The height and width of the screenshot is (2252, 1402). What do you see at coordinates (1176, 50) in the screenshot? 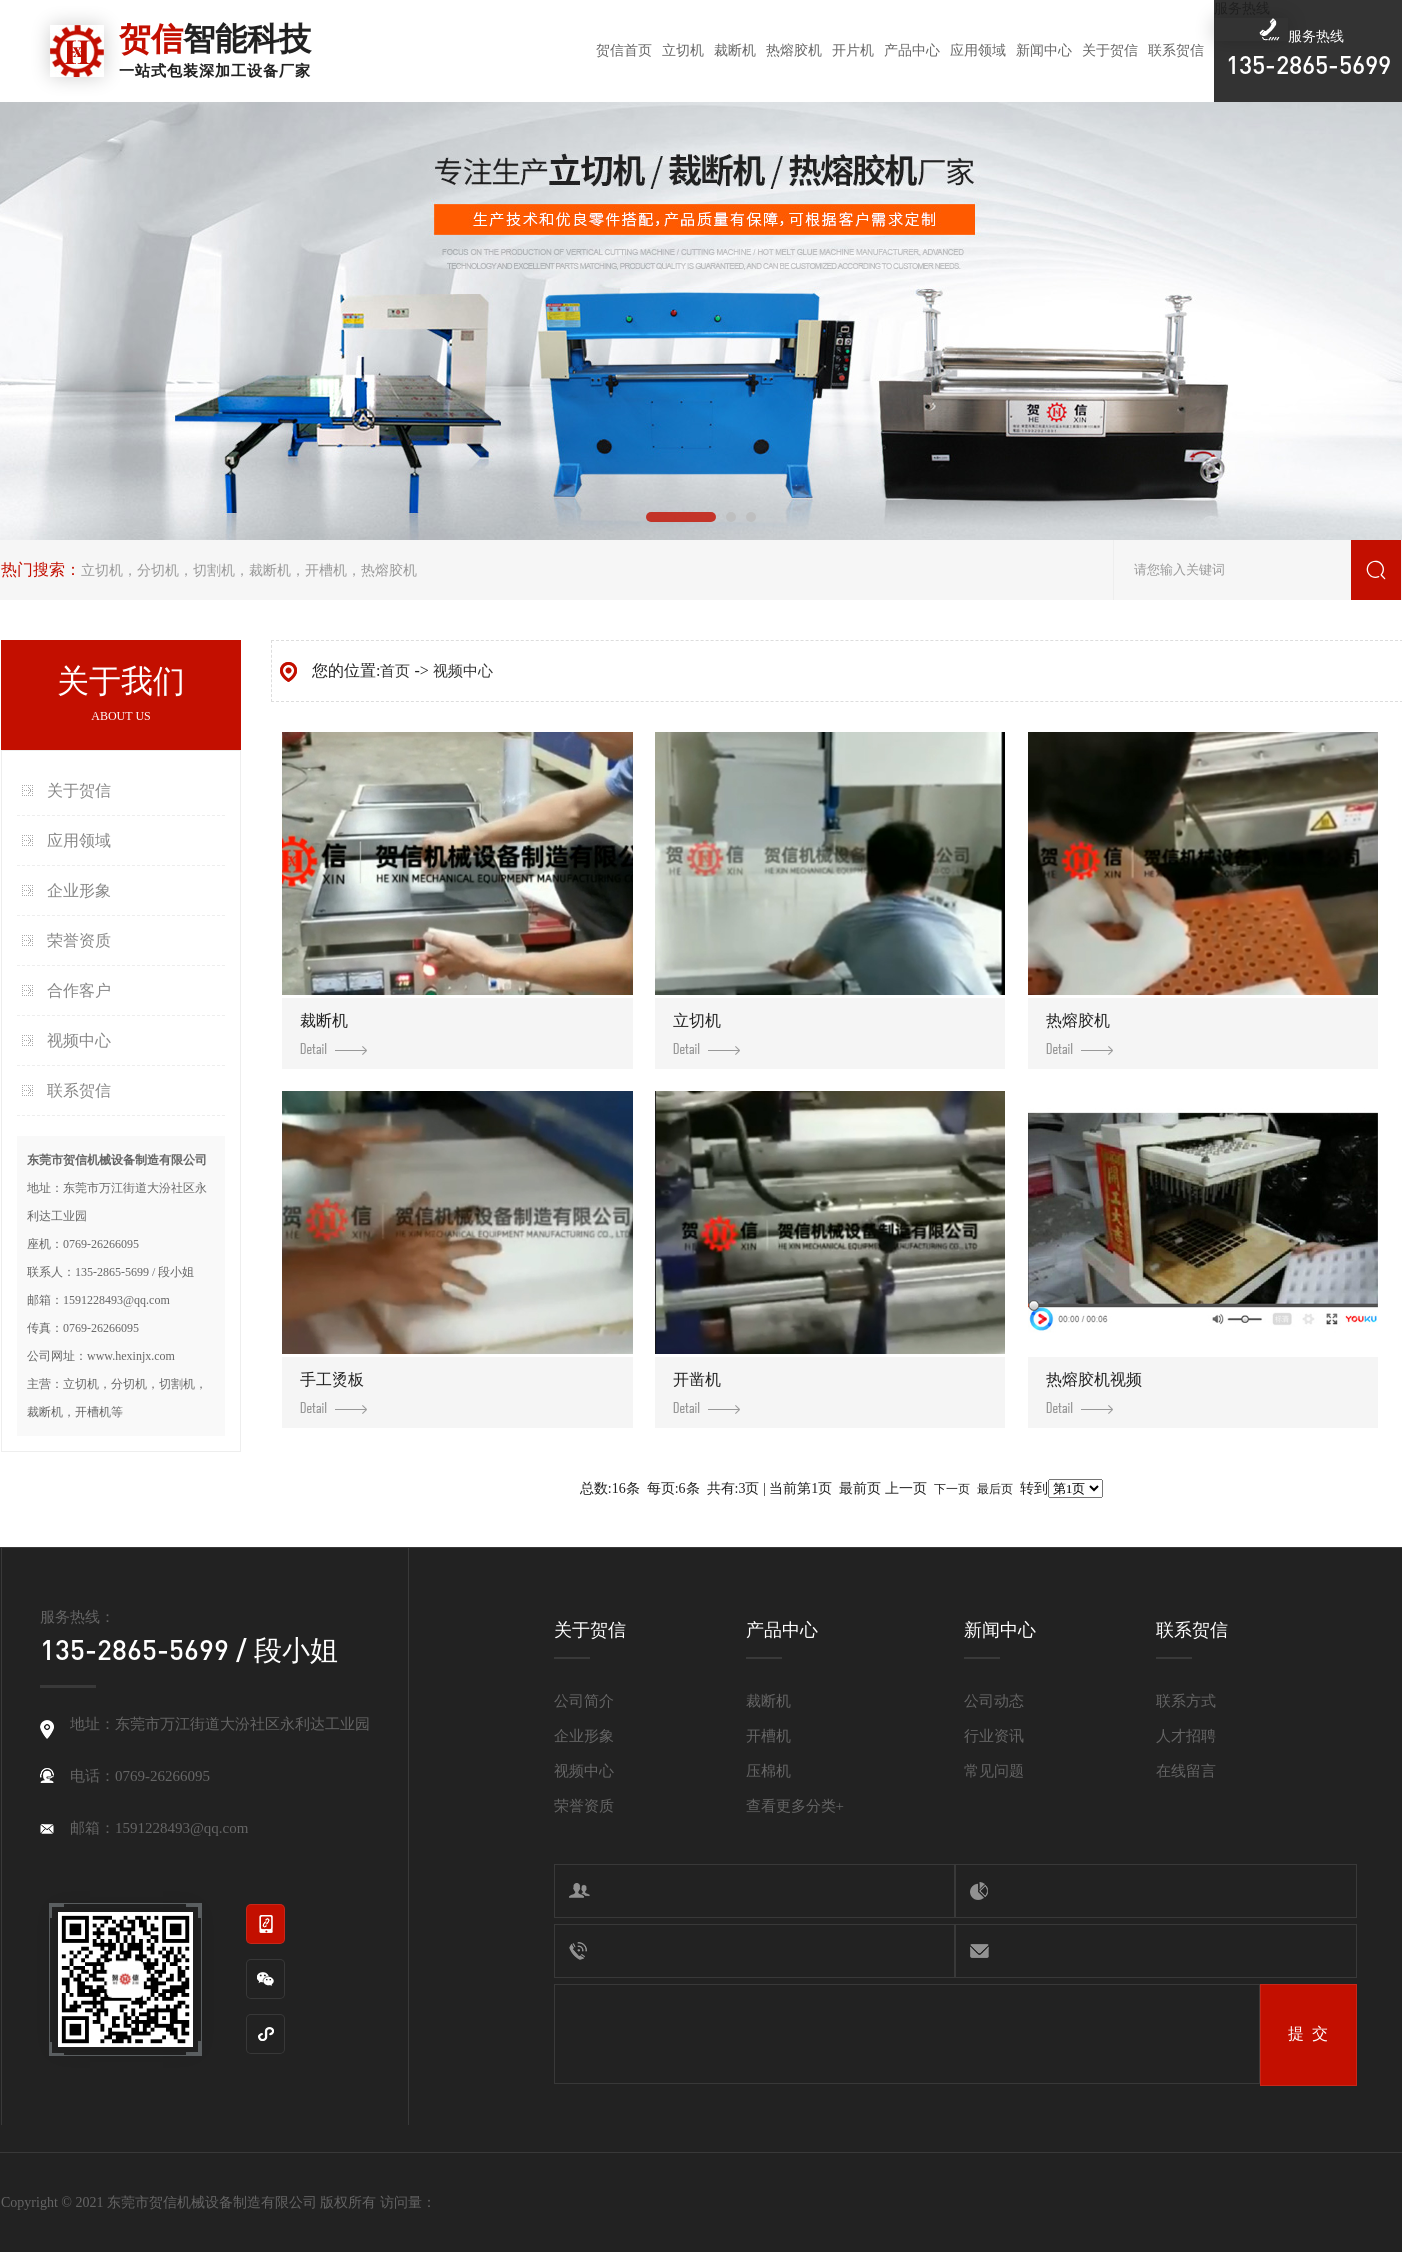
I see `联系贺信` at bounding box center [1176, 50].